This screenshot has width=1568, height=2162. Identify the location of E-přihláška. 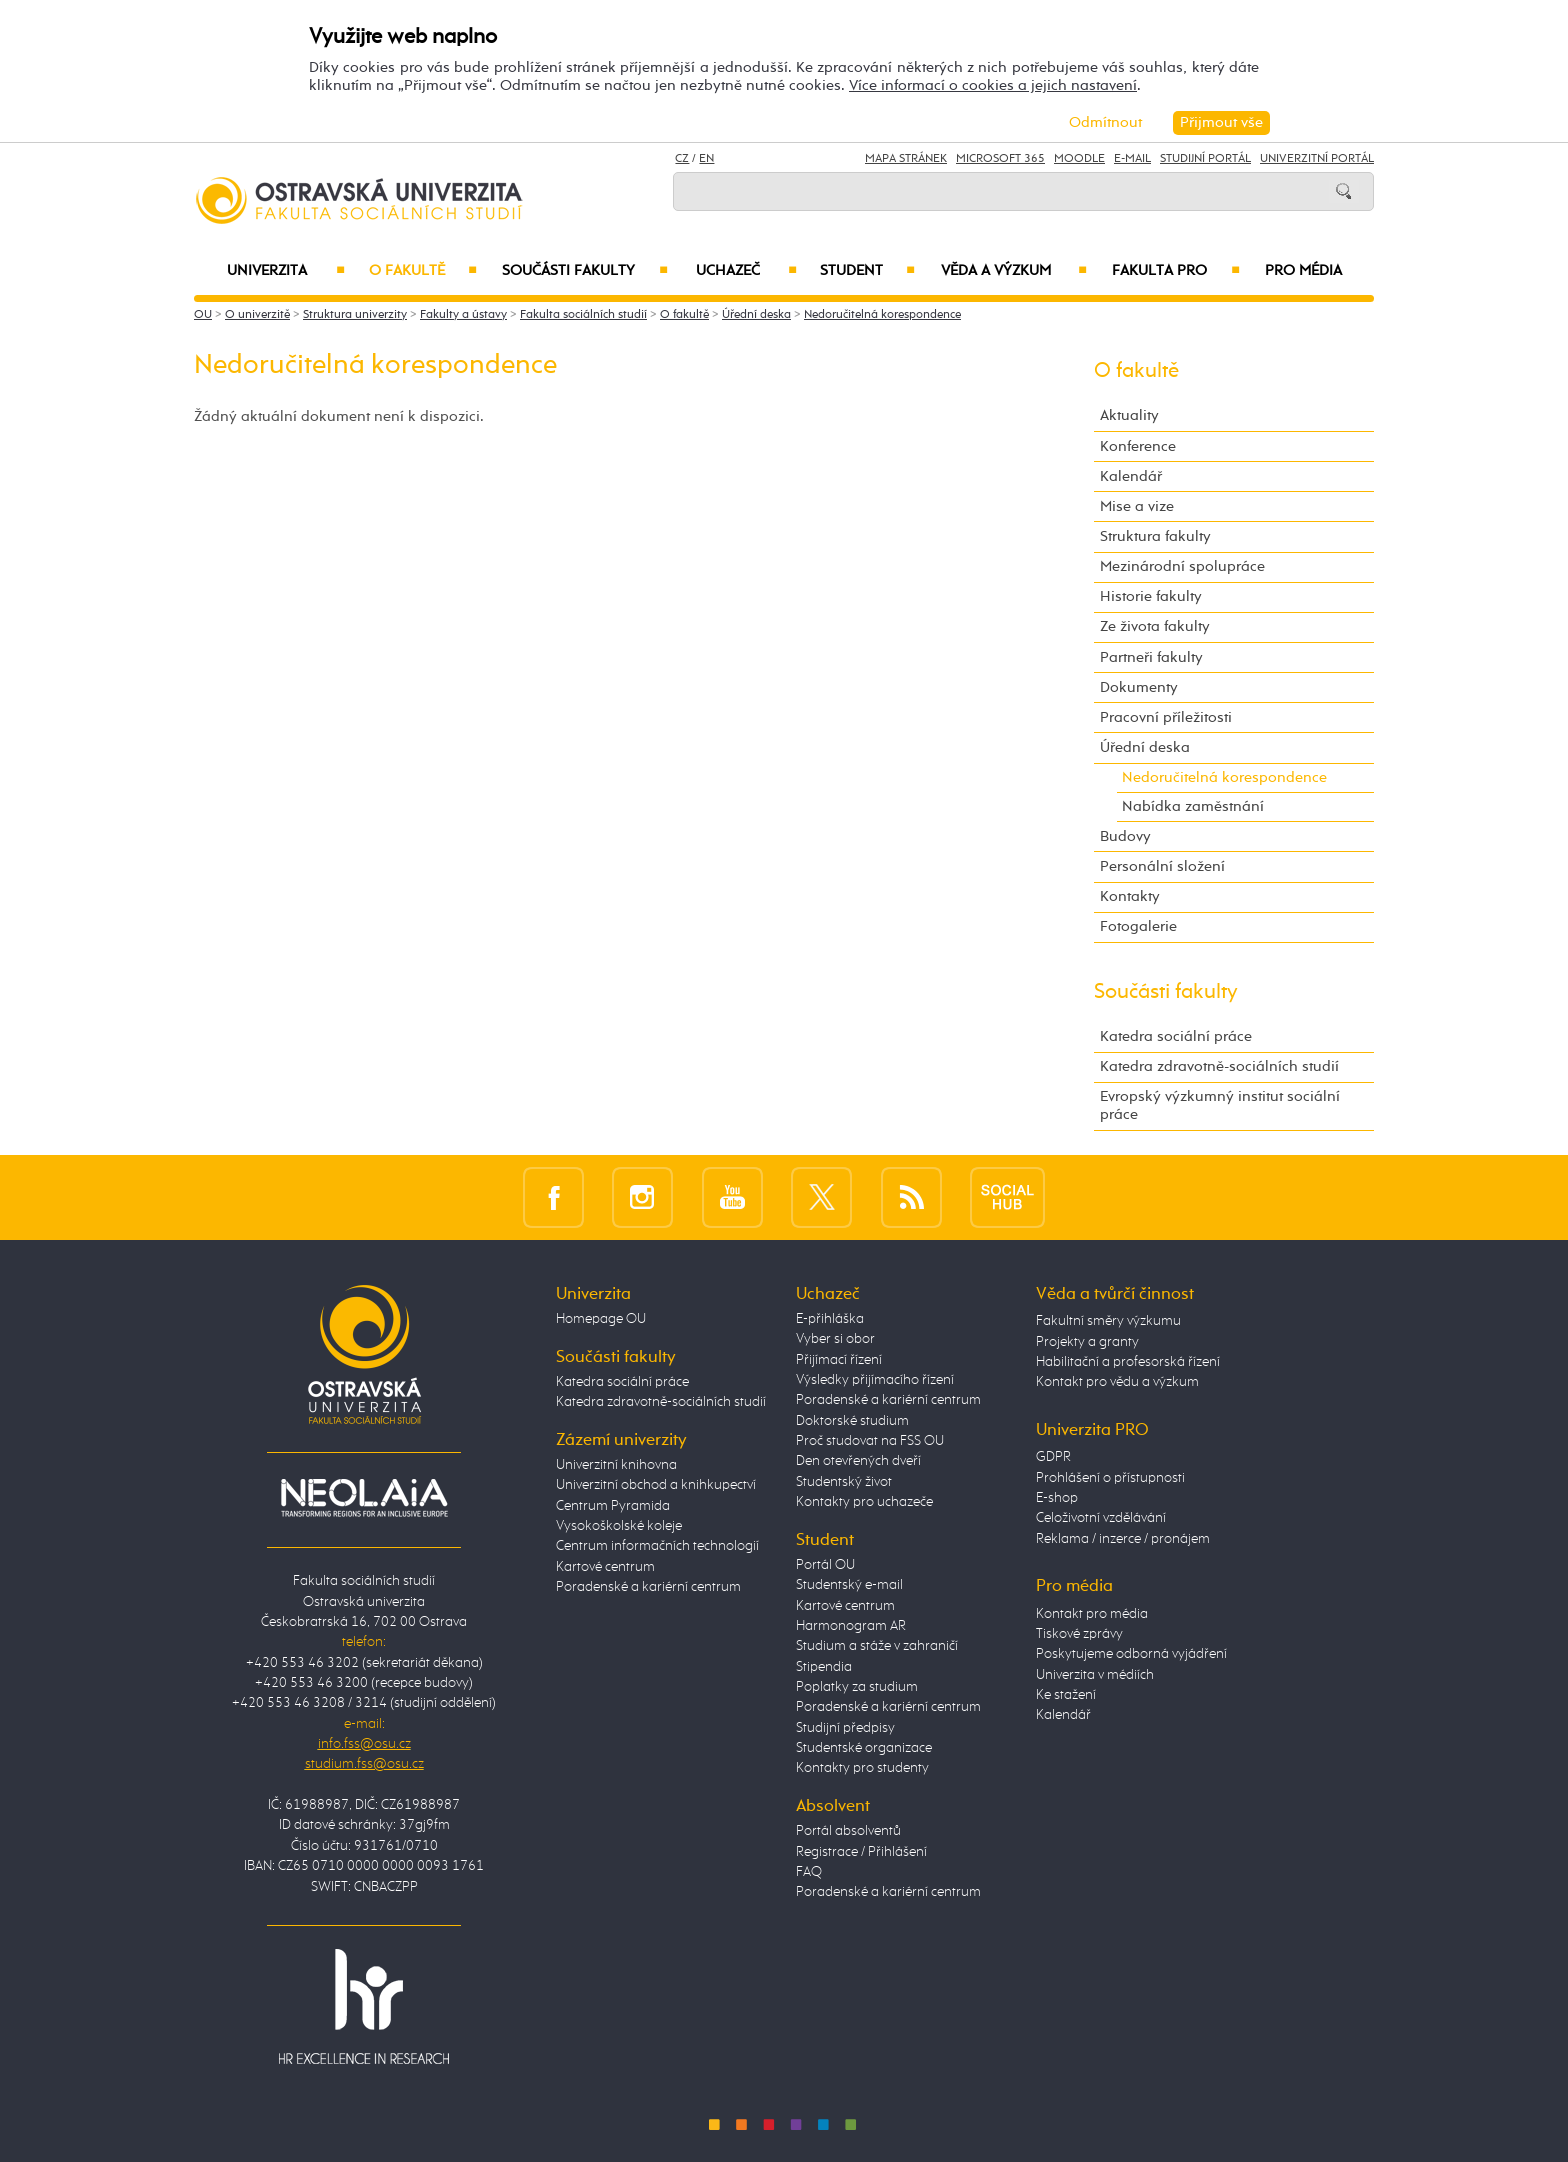
(830, 1319).